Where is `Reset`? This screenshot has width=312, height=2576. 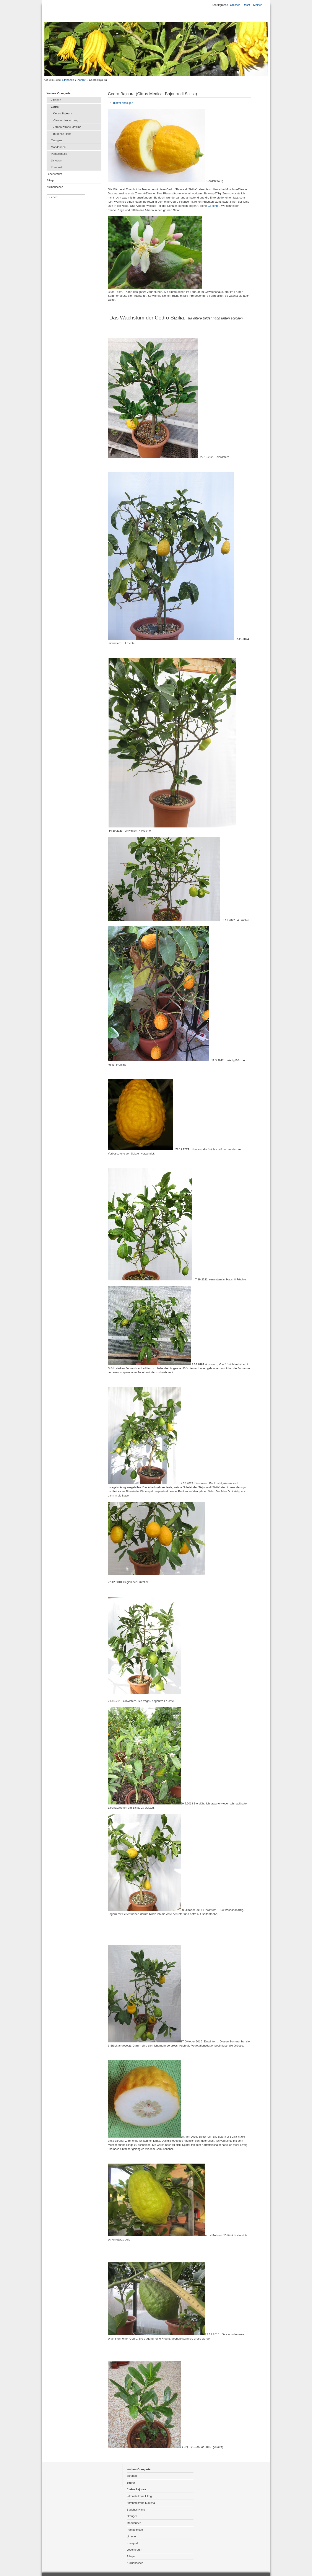
Reset is located at coordinates (246, 5).